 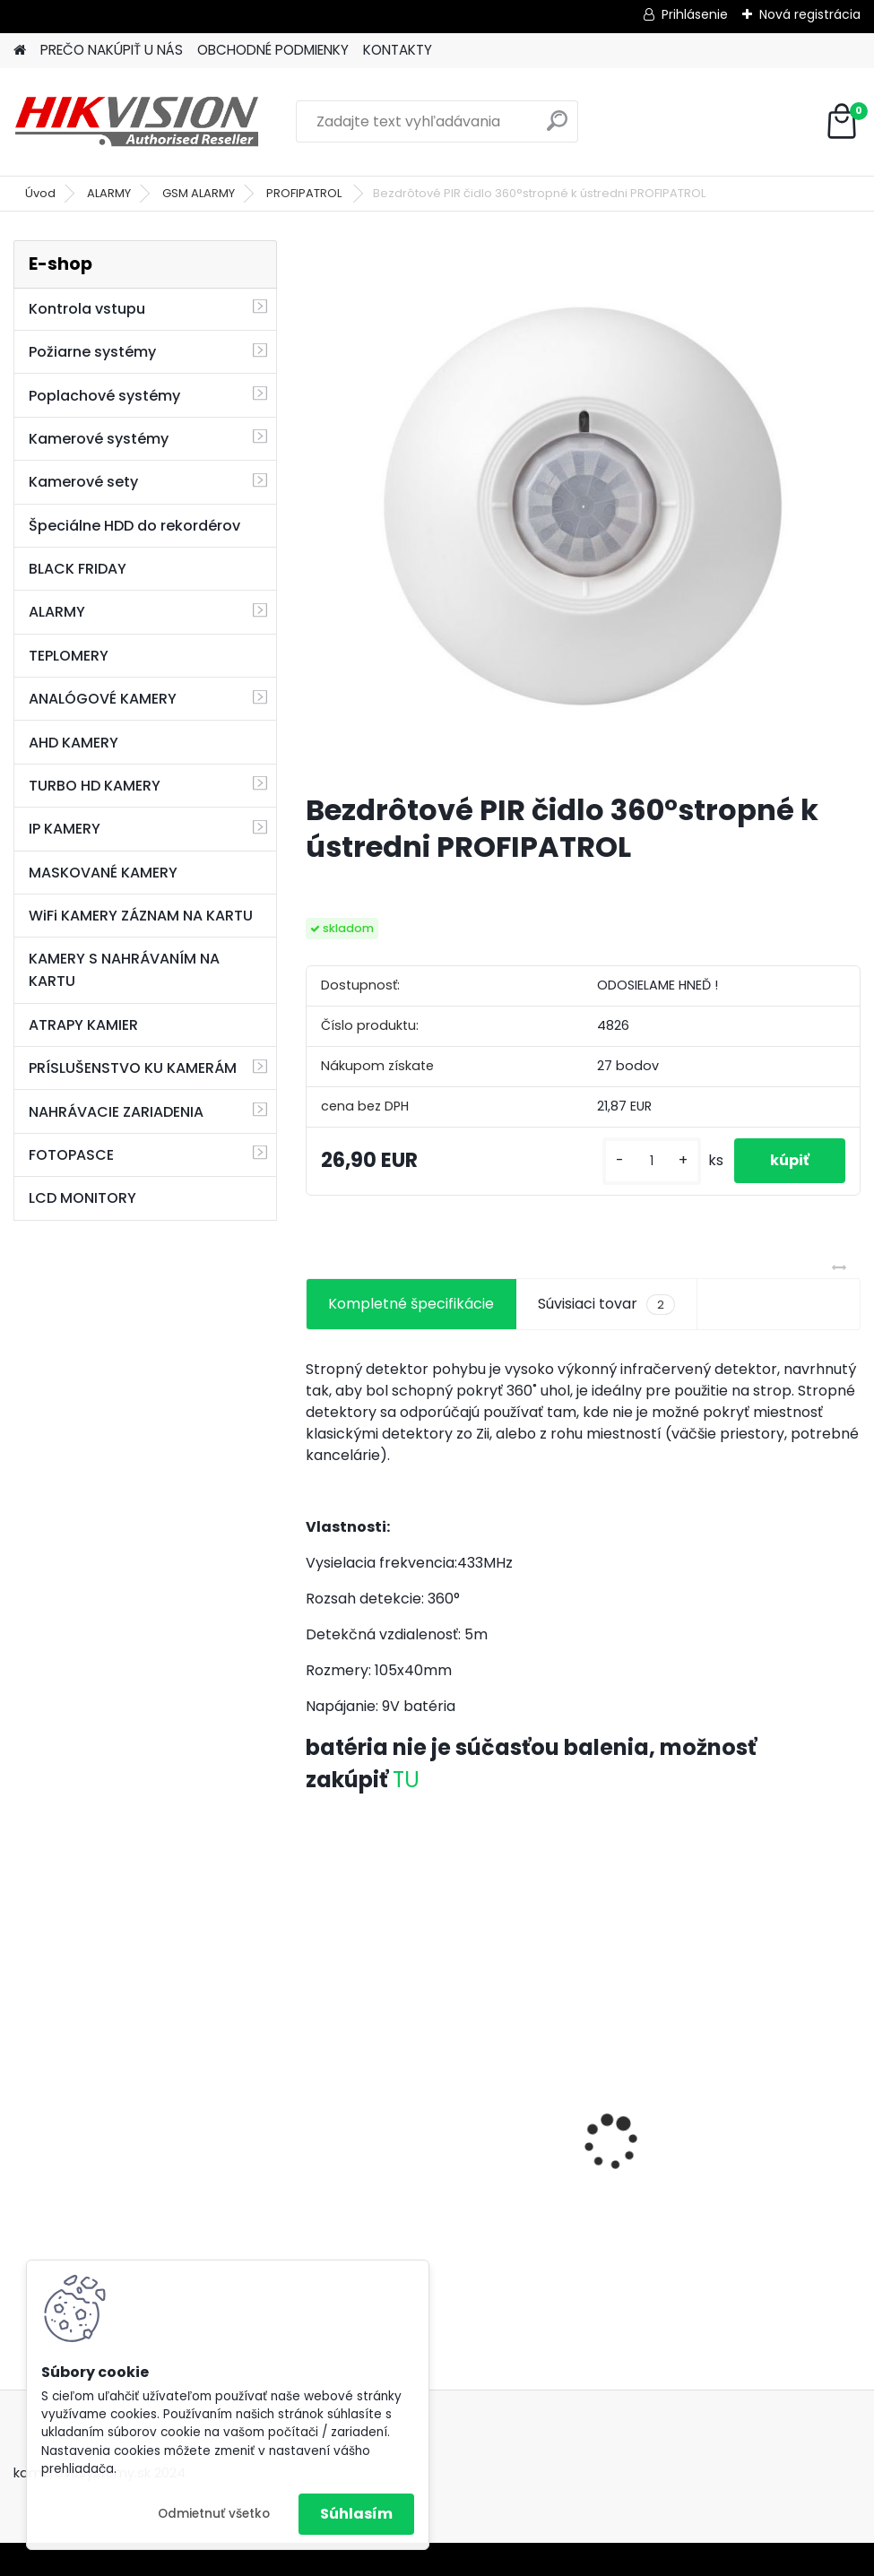 I want to click on ALARMY, so click(x=109, y=193).